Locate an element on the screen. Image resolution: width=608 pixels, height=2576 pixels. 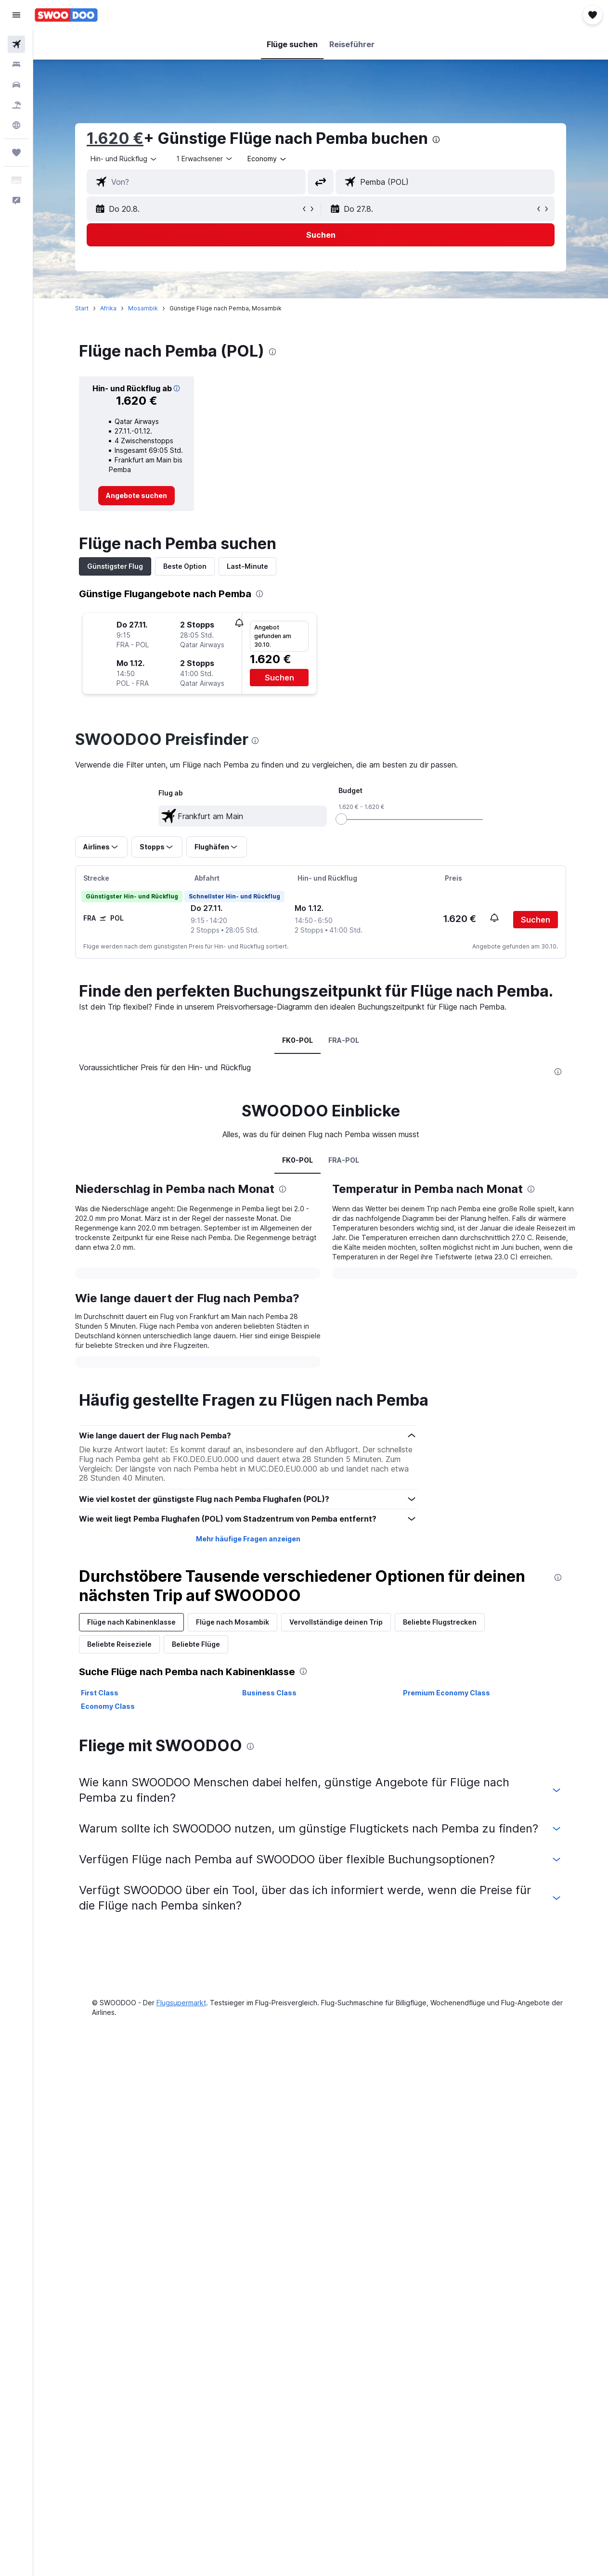
Vervollständige deinen Trip [tab] is located at coordinates (336, 1622).